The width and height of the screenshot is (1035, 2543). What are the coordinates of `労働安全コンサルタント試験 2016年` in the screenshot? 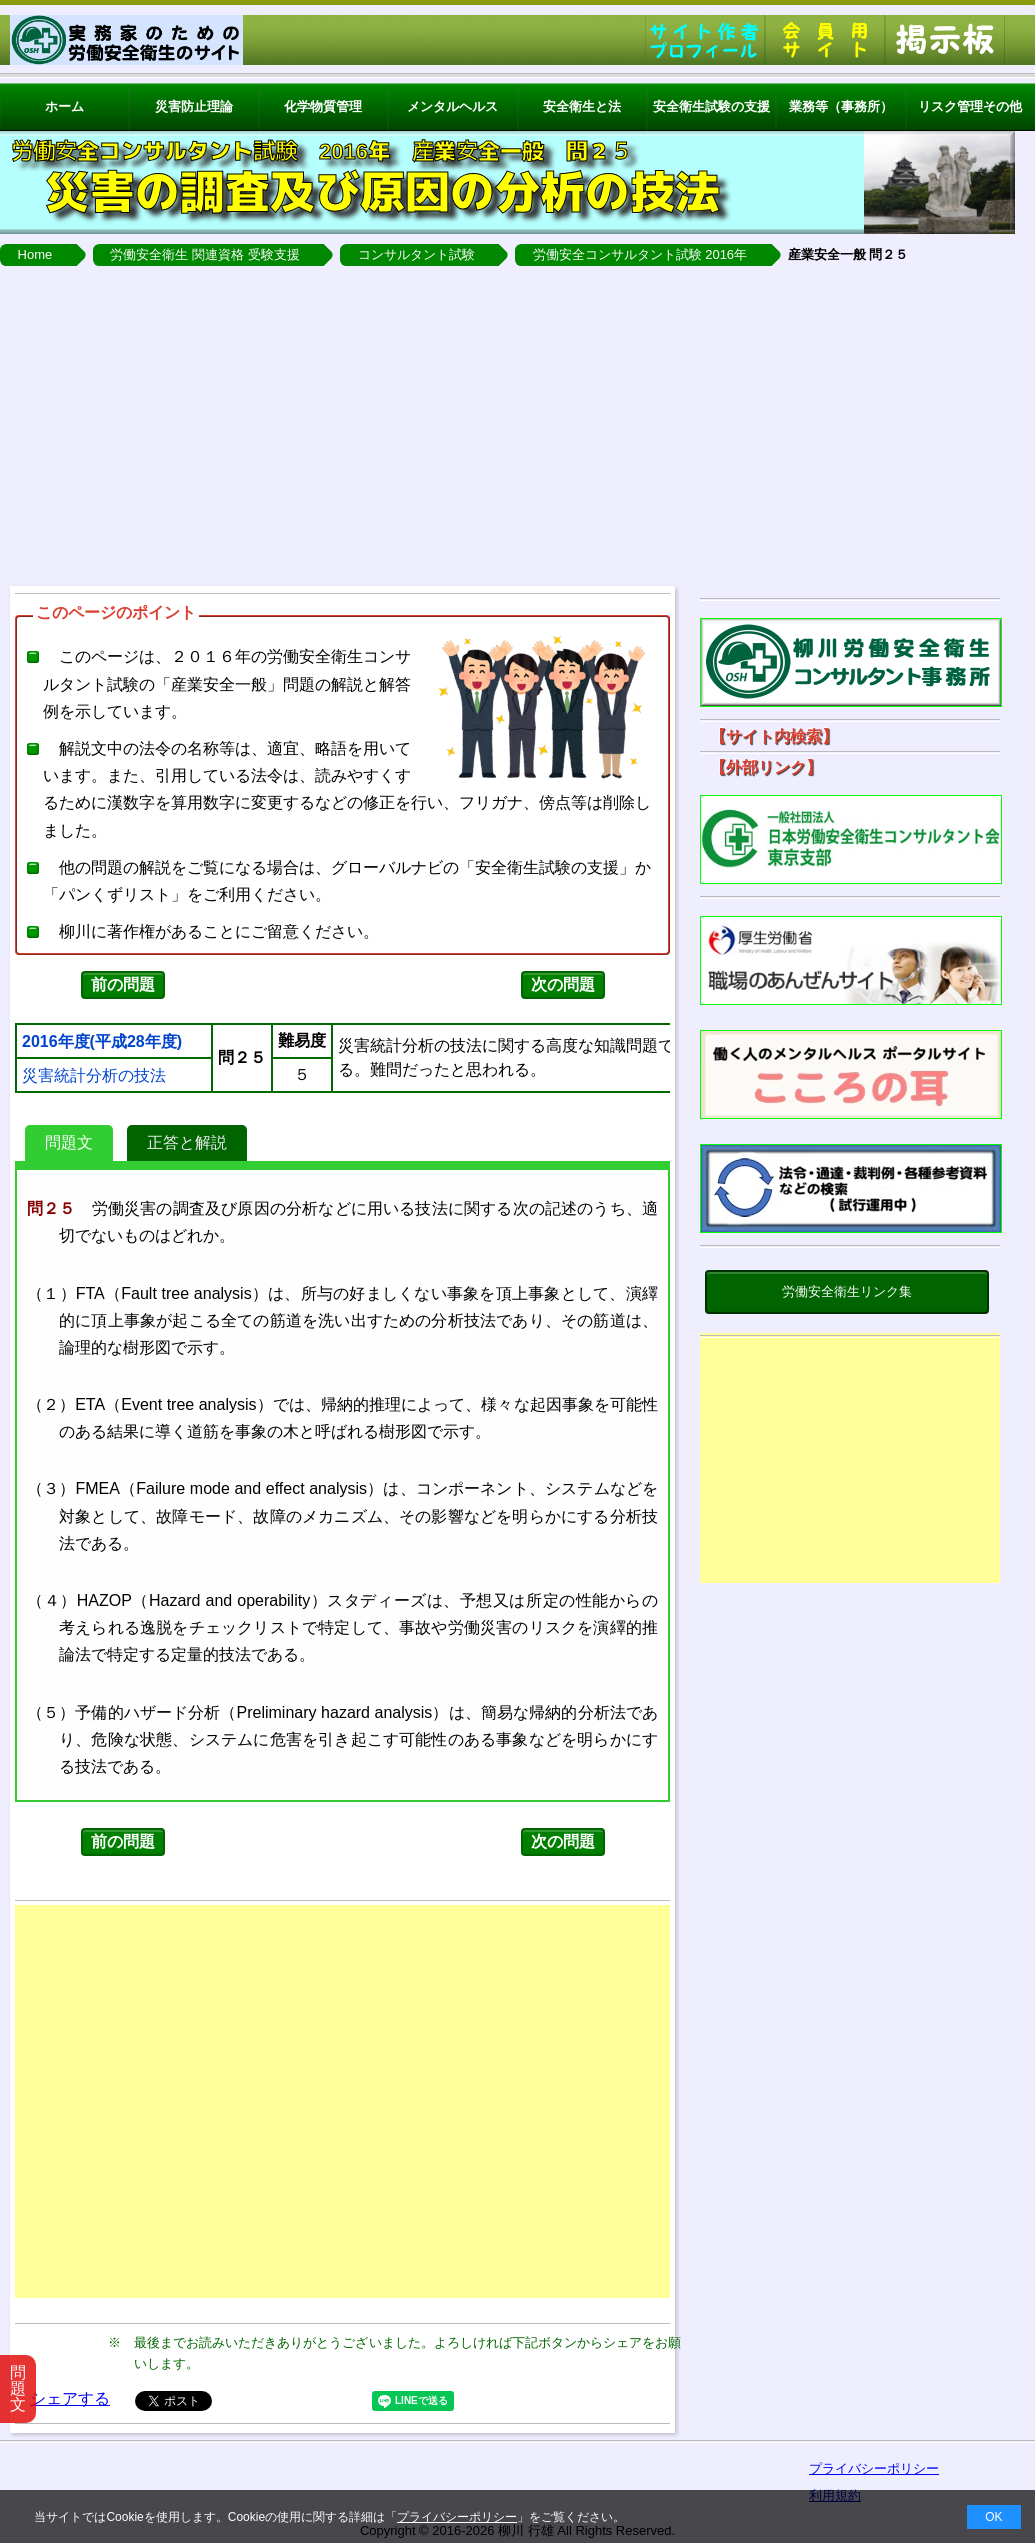 It's located at (640, 254).